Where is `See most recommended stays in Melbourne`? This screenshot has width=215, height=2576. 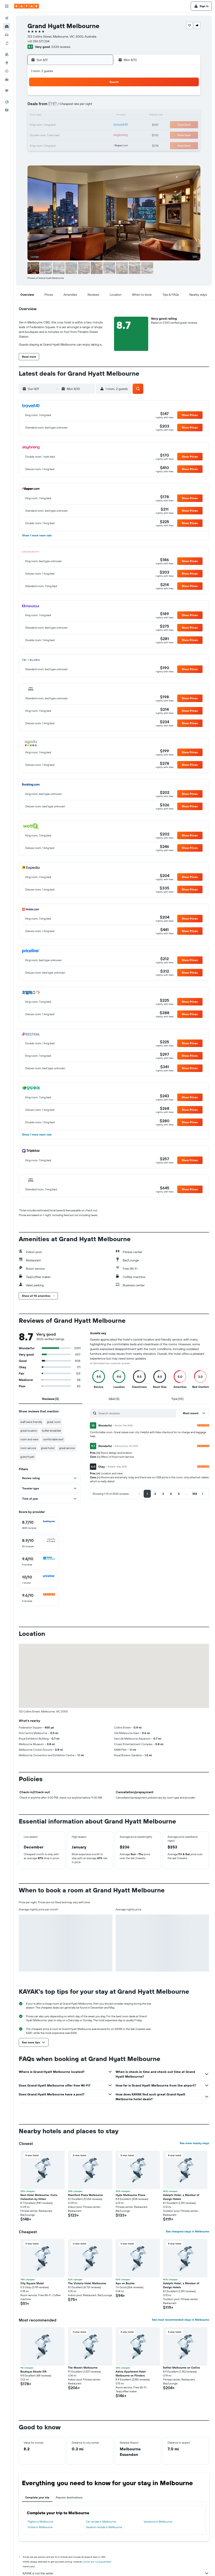 See most recommended stays in Melbourne is located at coordinates (180, 2319).